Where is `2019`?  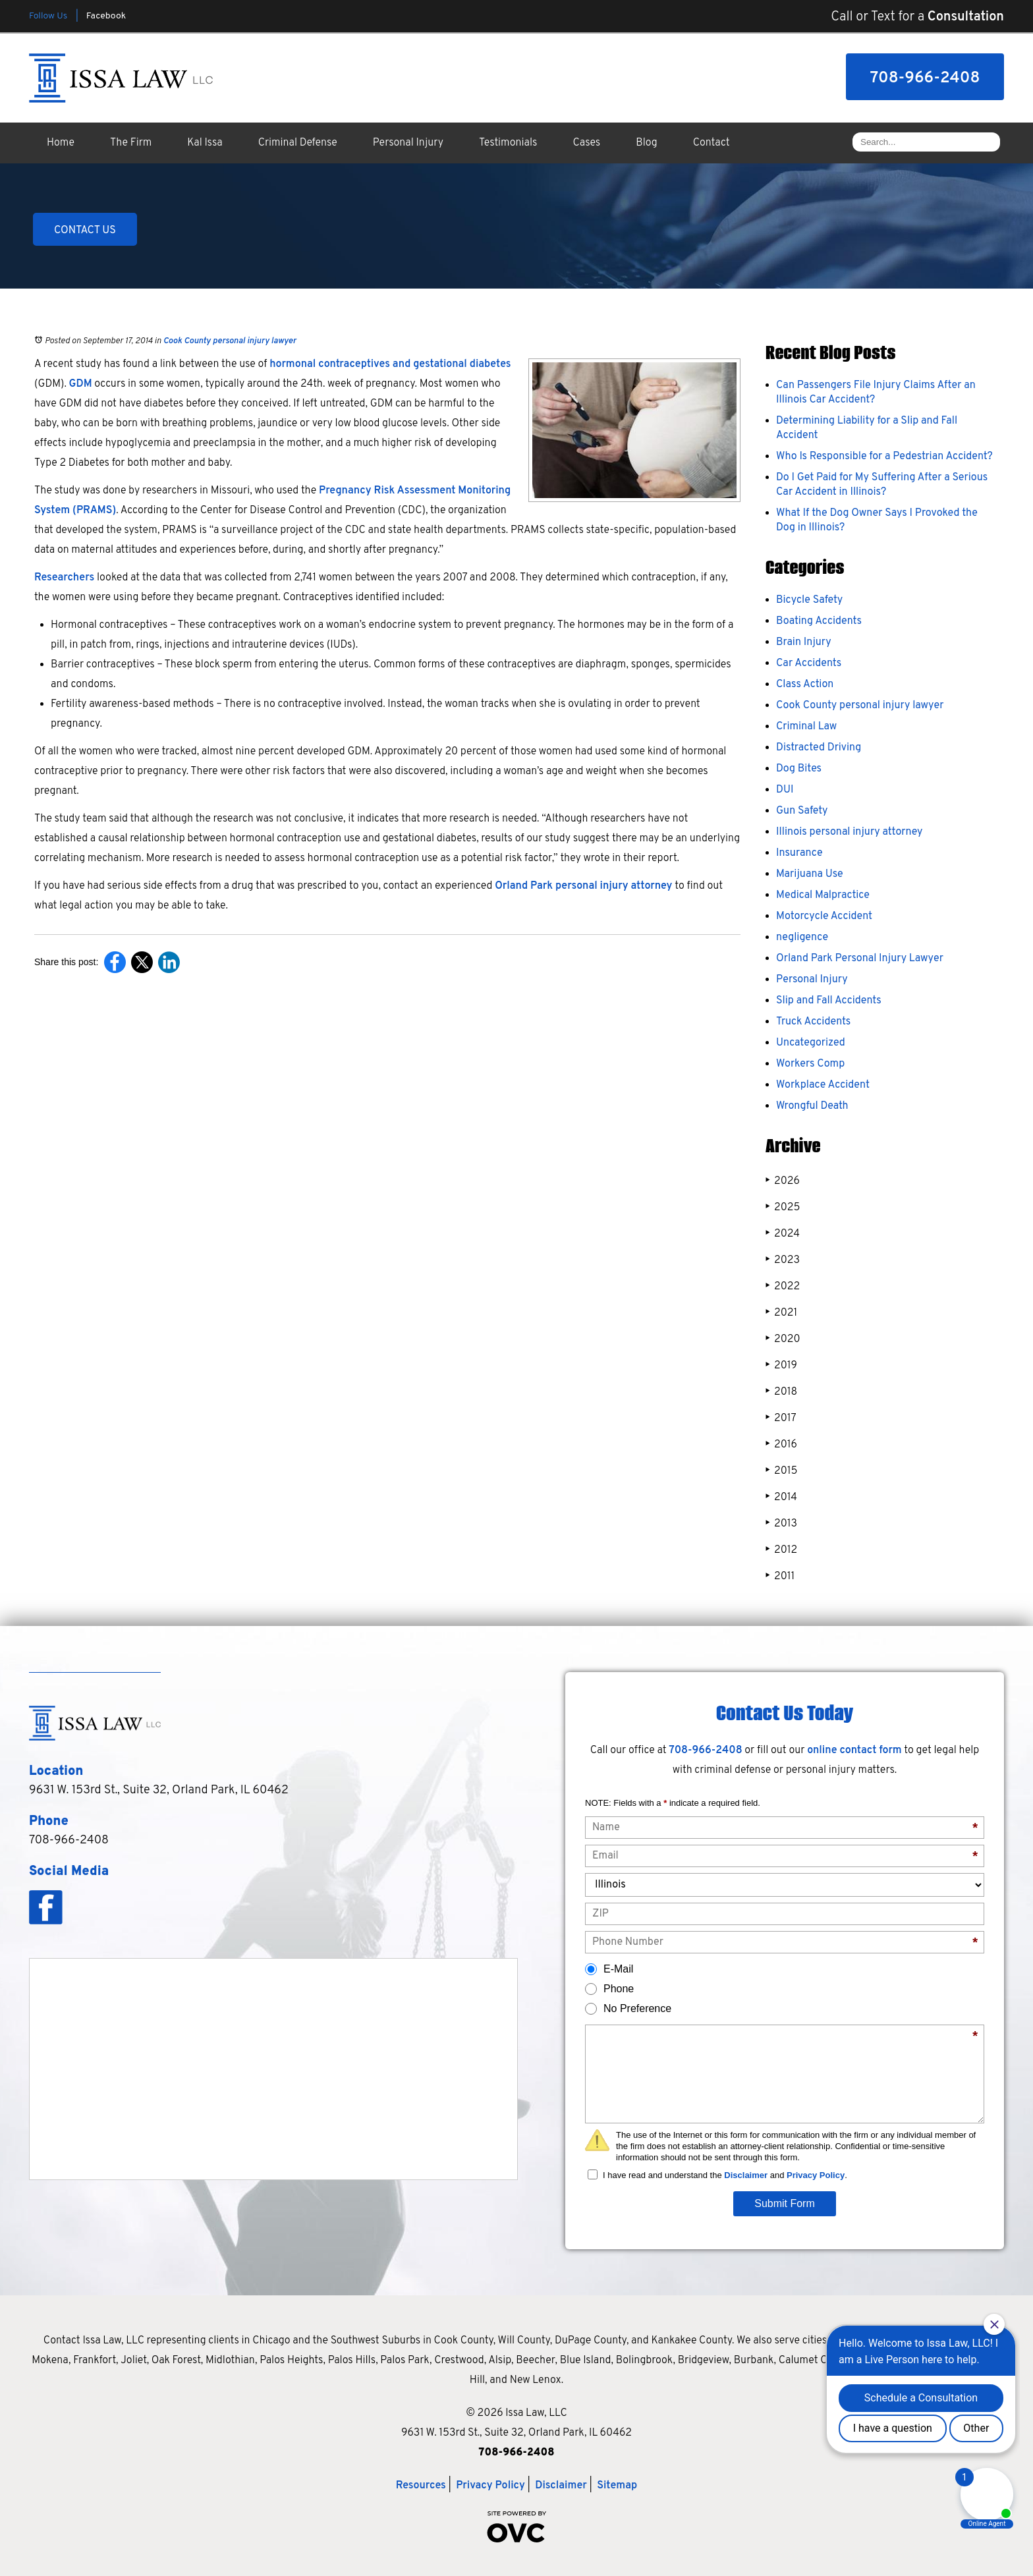
2019 is located at coordinates (781, 1365).